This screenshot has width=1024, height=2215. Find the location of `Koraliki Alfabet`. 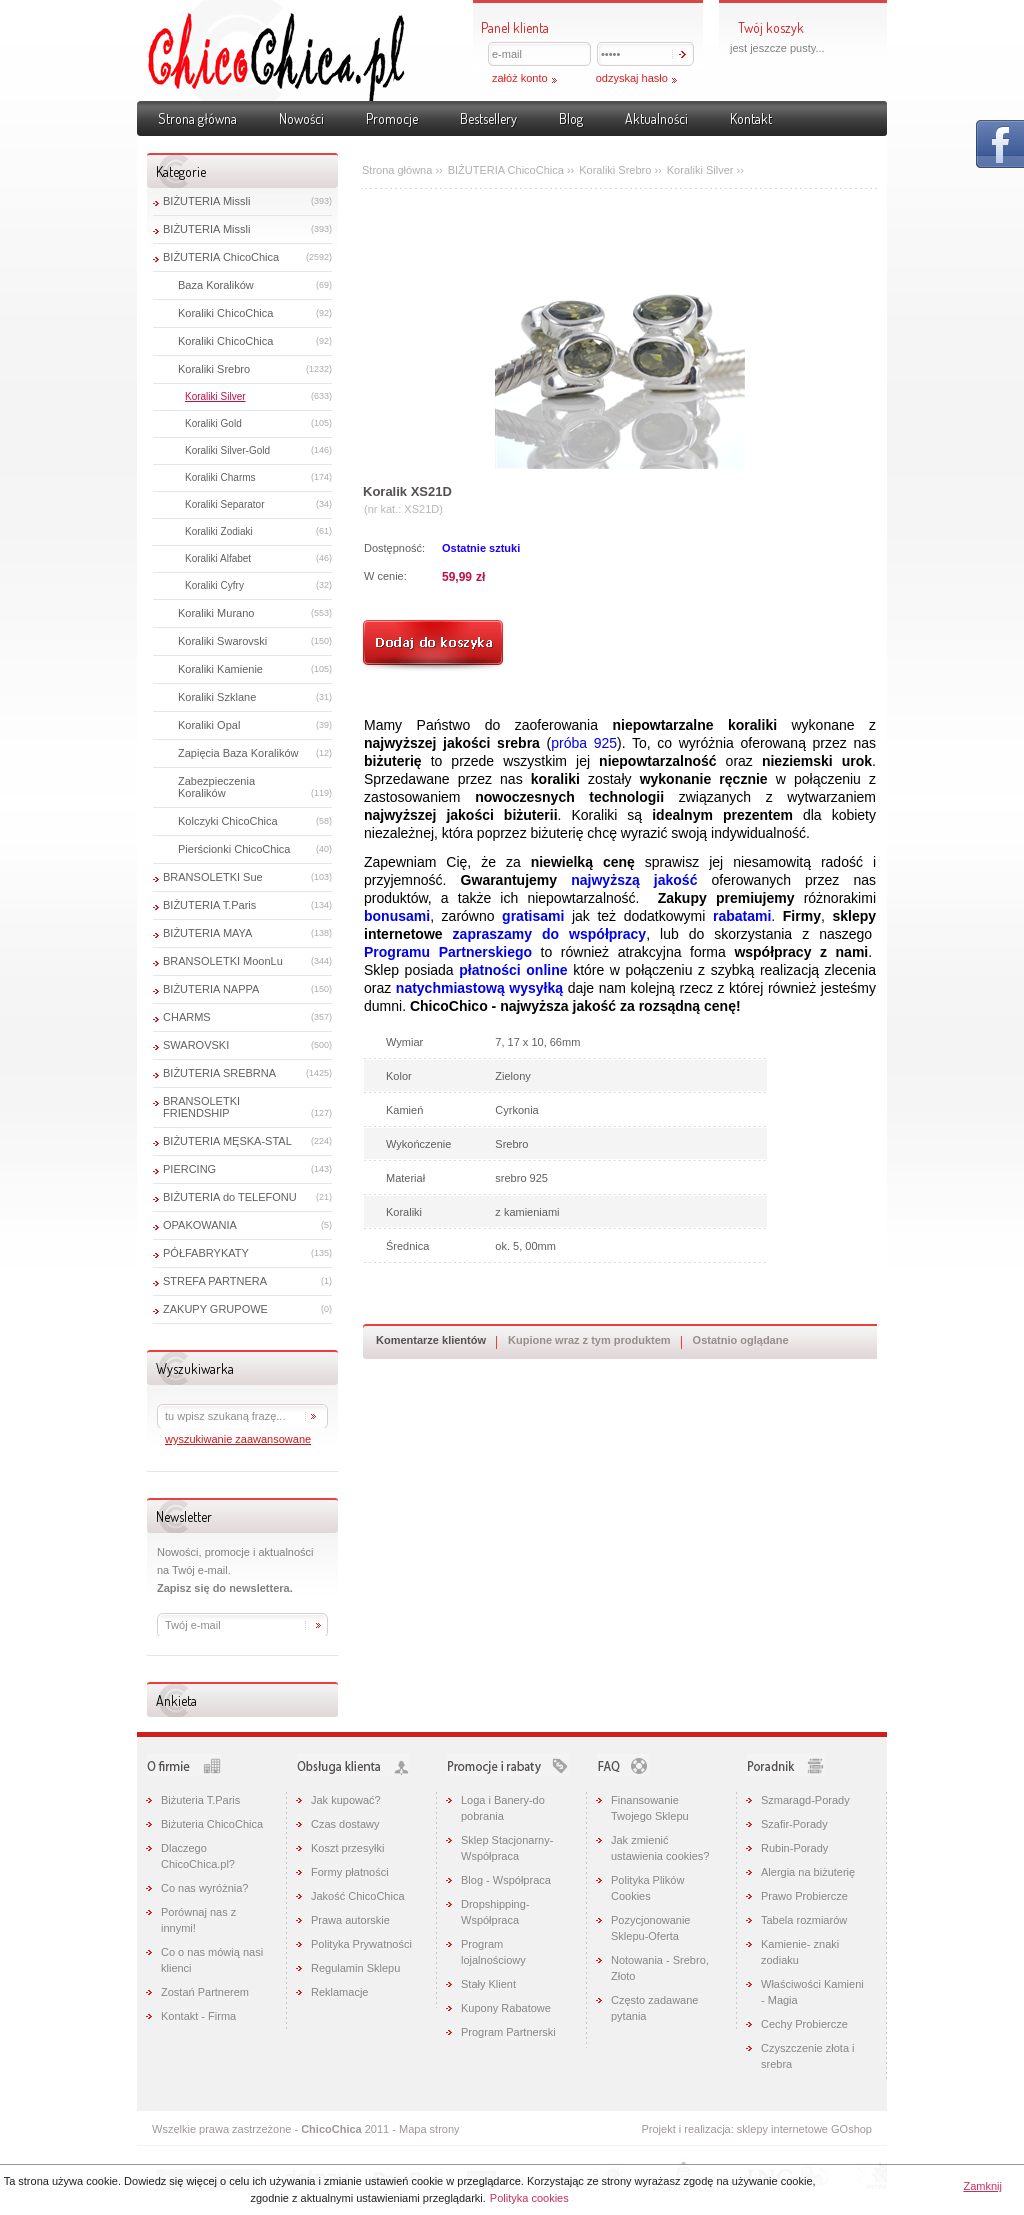

Koraliki Alfabet is located at coordinates (218, 558).